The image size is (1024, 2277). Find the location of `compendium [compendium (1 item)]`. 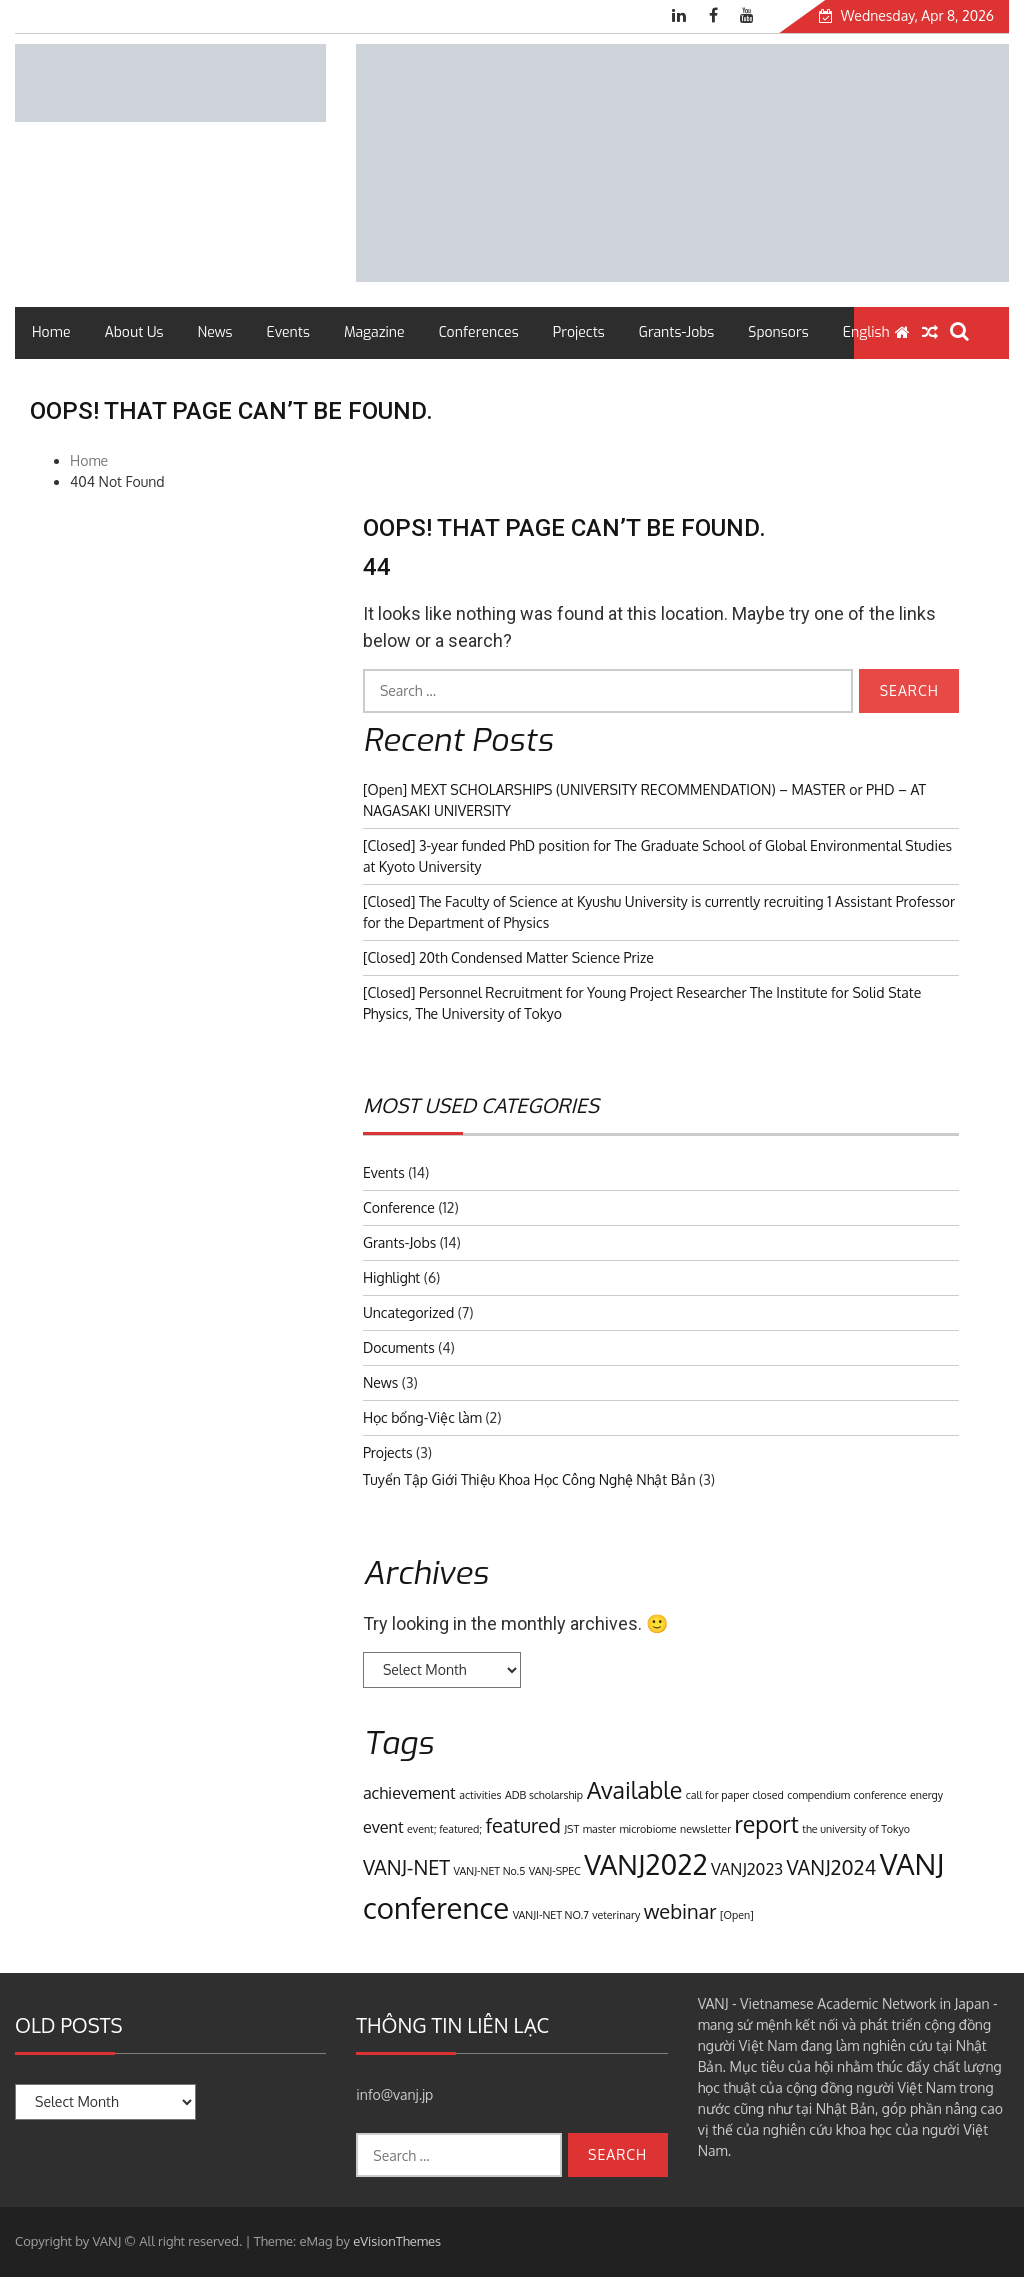

compendium [compendium (1 item)] is located at coordinates (818, 1795).